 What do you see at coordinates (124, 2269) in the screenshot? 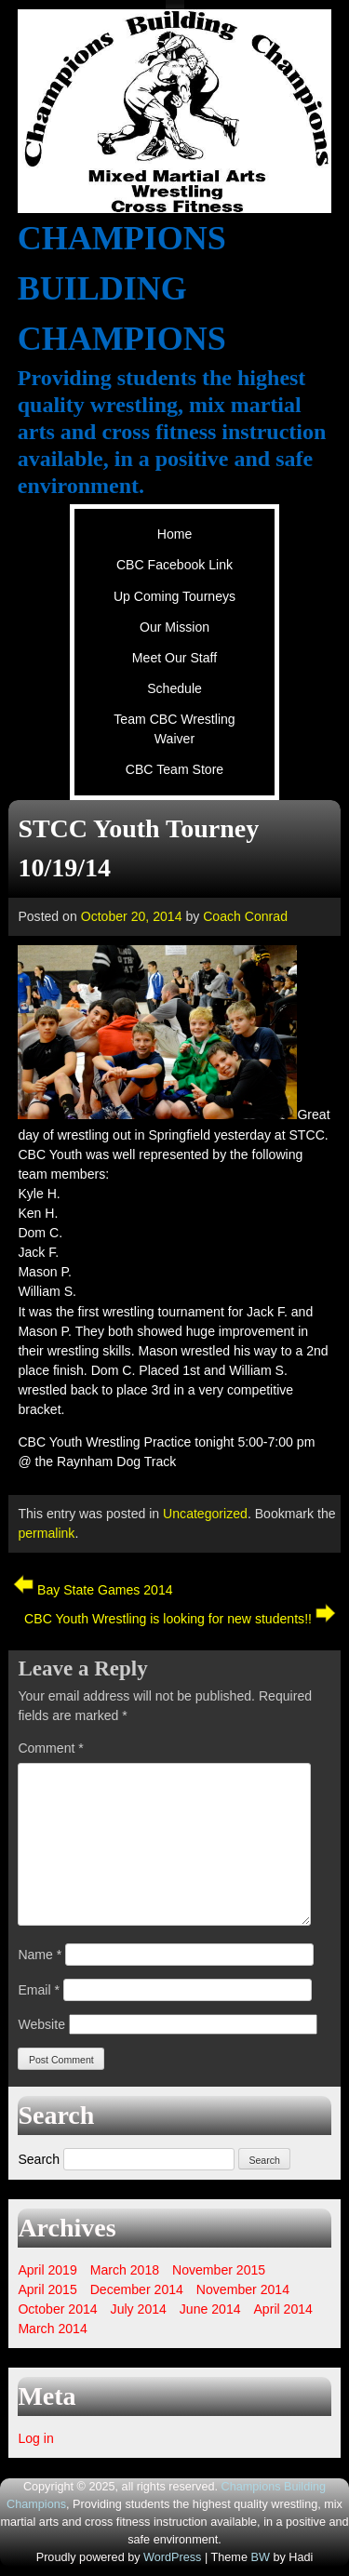
I see `March 2018` at bounding box center [124, 2269].